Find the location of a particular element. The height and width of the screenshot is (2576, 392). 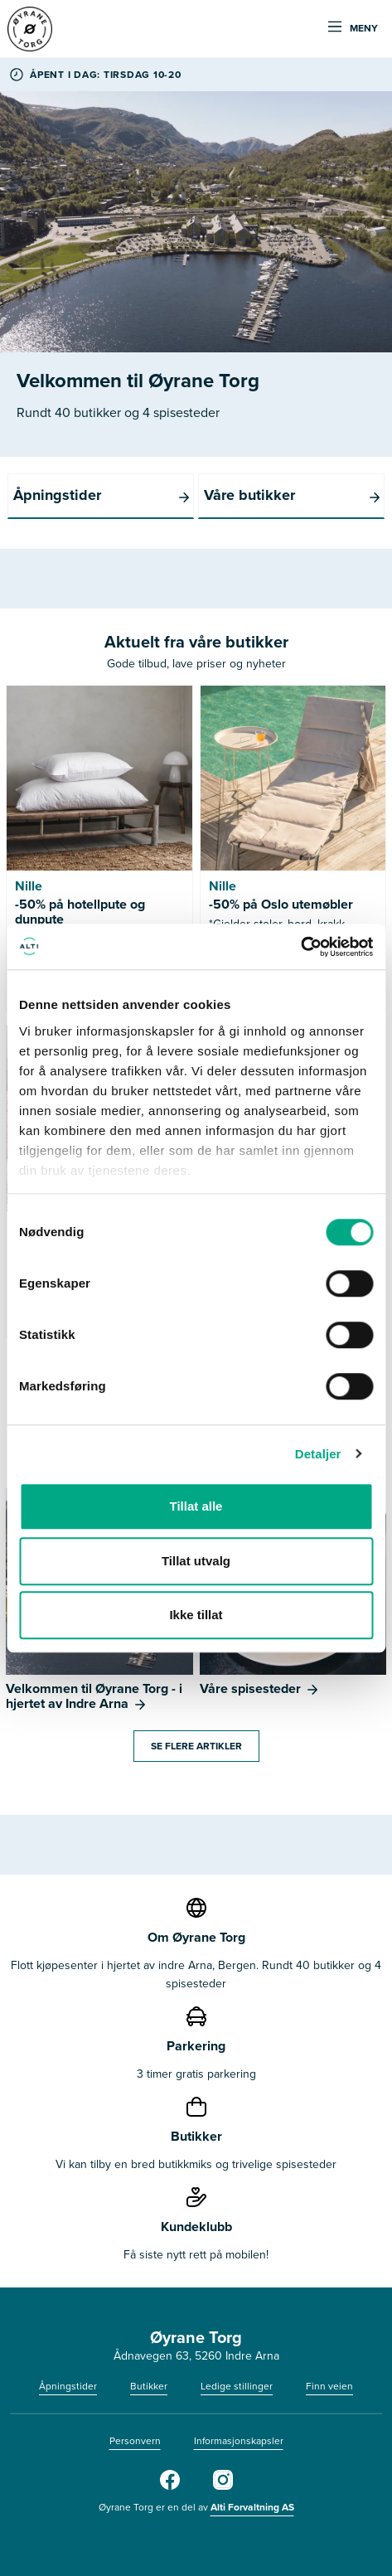

Finn veien is located at coordinates (329, 2386).